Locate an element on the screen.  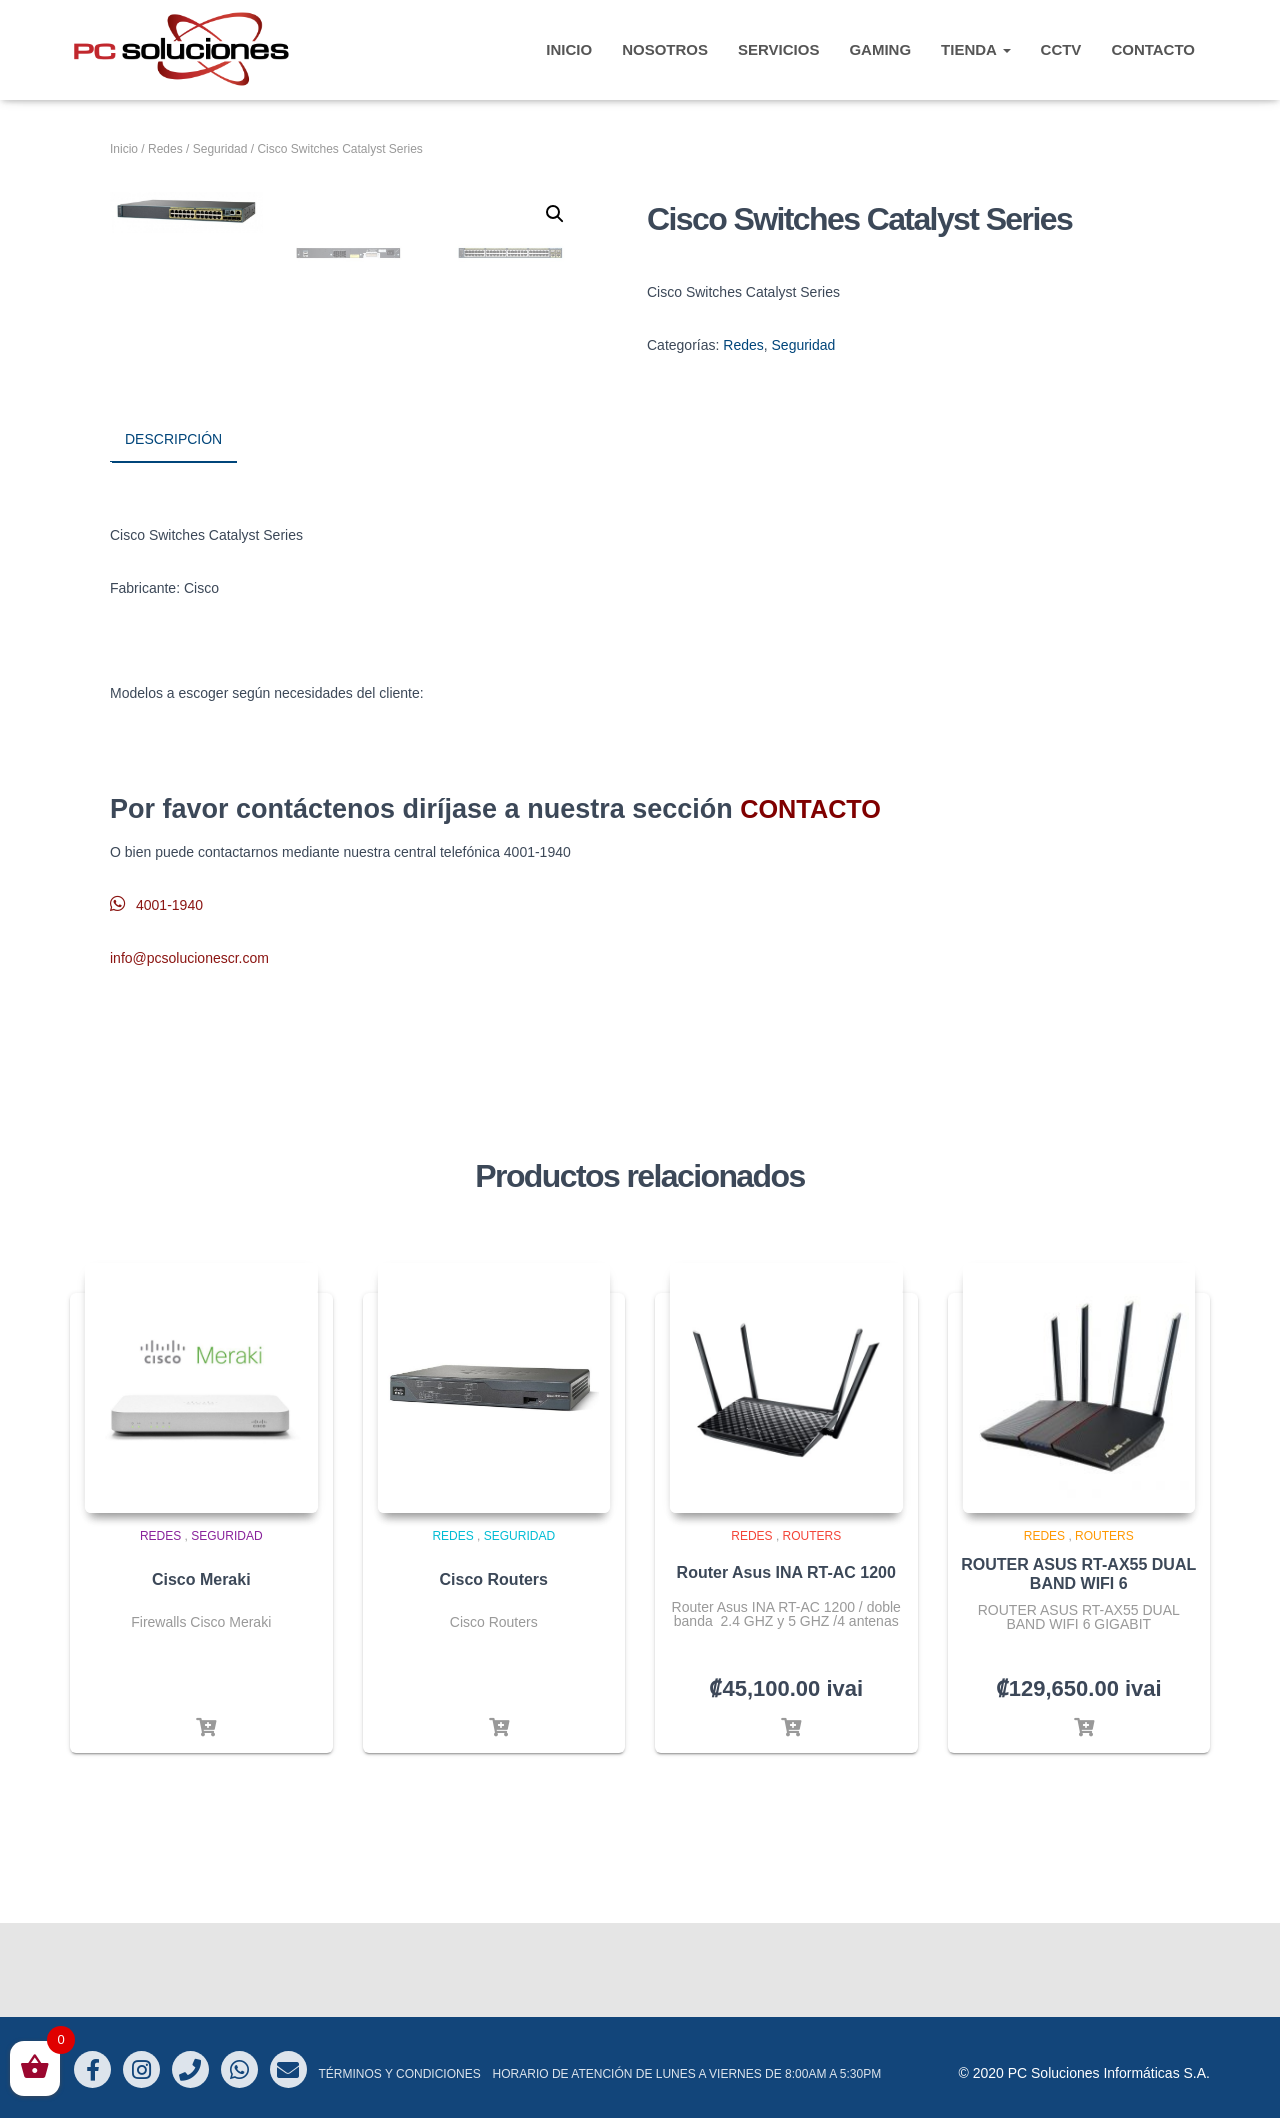
Seguridad is located at coordinates (220, 149).